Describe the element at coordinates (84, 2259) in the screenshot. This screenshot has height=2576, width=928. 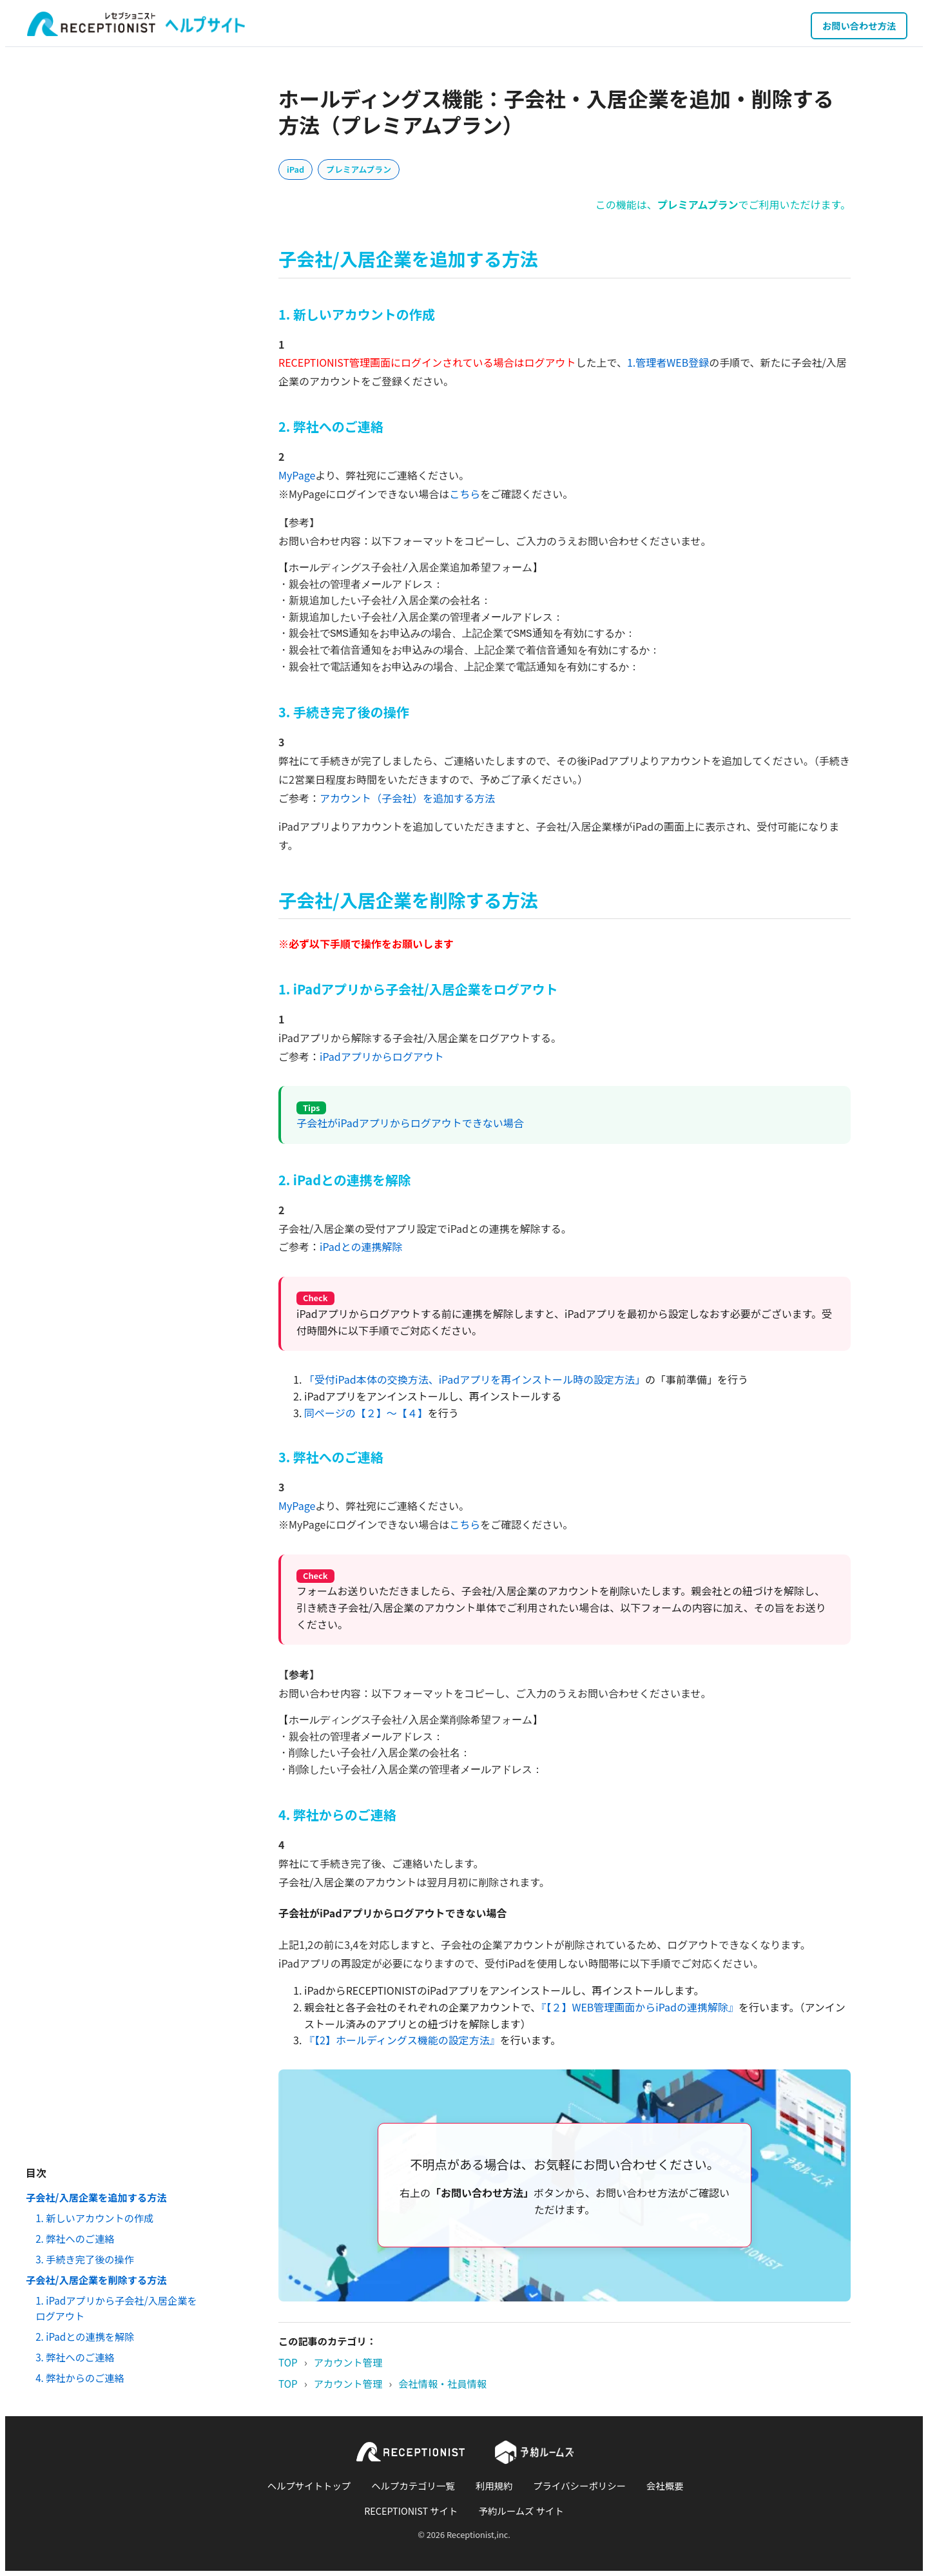
I see `3. 手続き完了後の操作` at that location.